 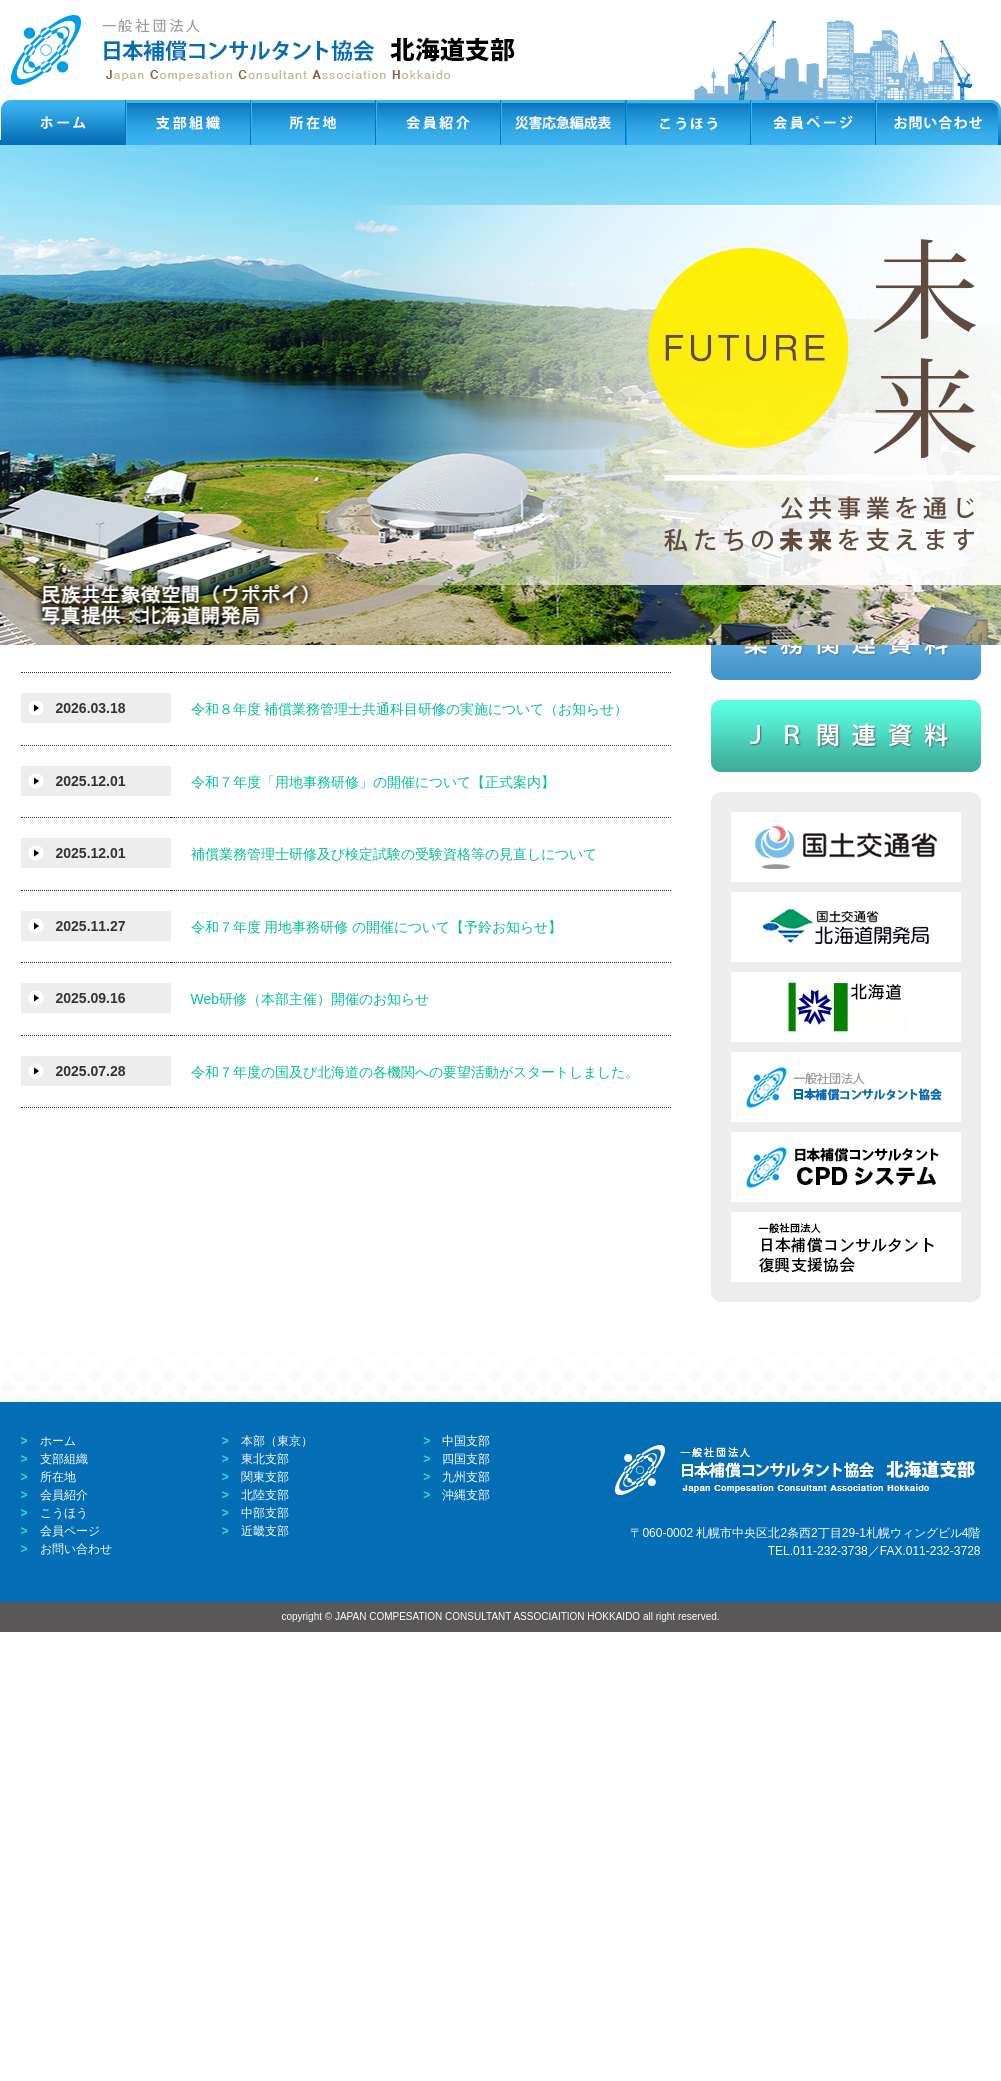 What do you see at coordinates (373, 996) in the screenshot?
I see `会員親睦レク 『令和８年度魚釣り大会』の開催について` at bounding box center [373, 996].